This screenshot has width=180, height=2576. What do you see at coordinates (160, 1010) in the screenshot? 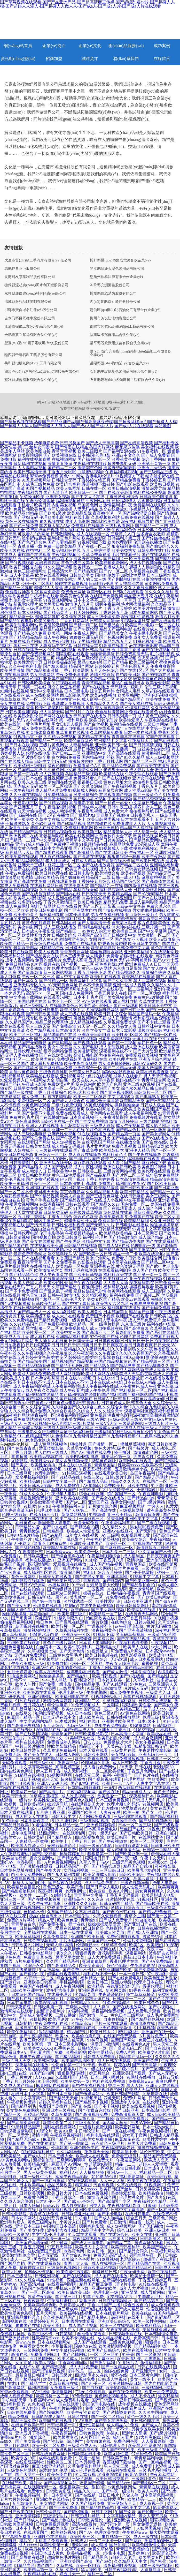
I see `国产91一区在线` at bounding box center [160, 1010].